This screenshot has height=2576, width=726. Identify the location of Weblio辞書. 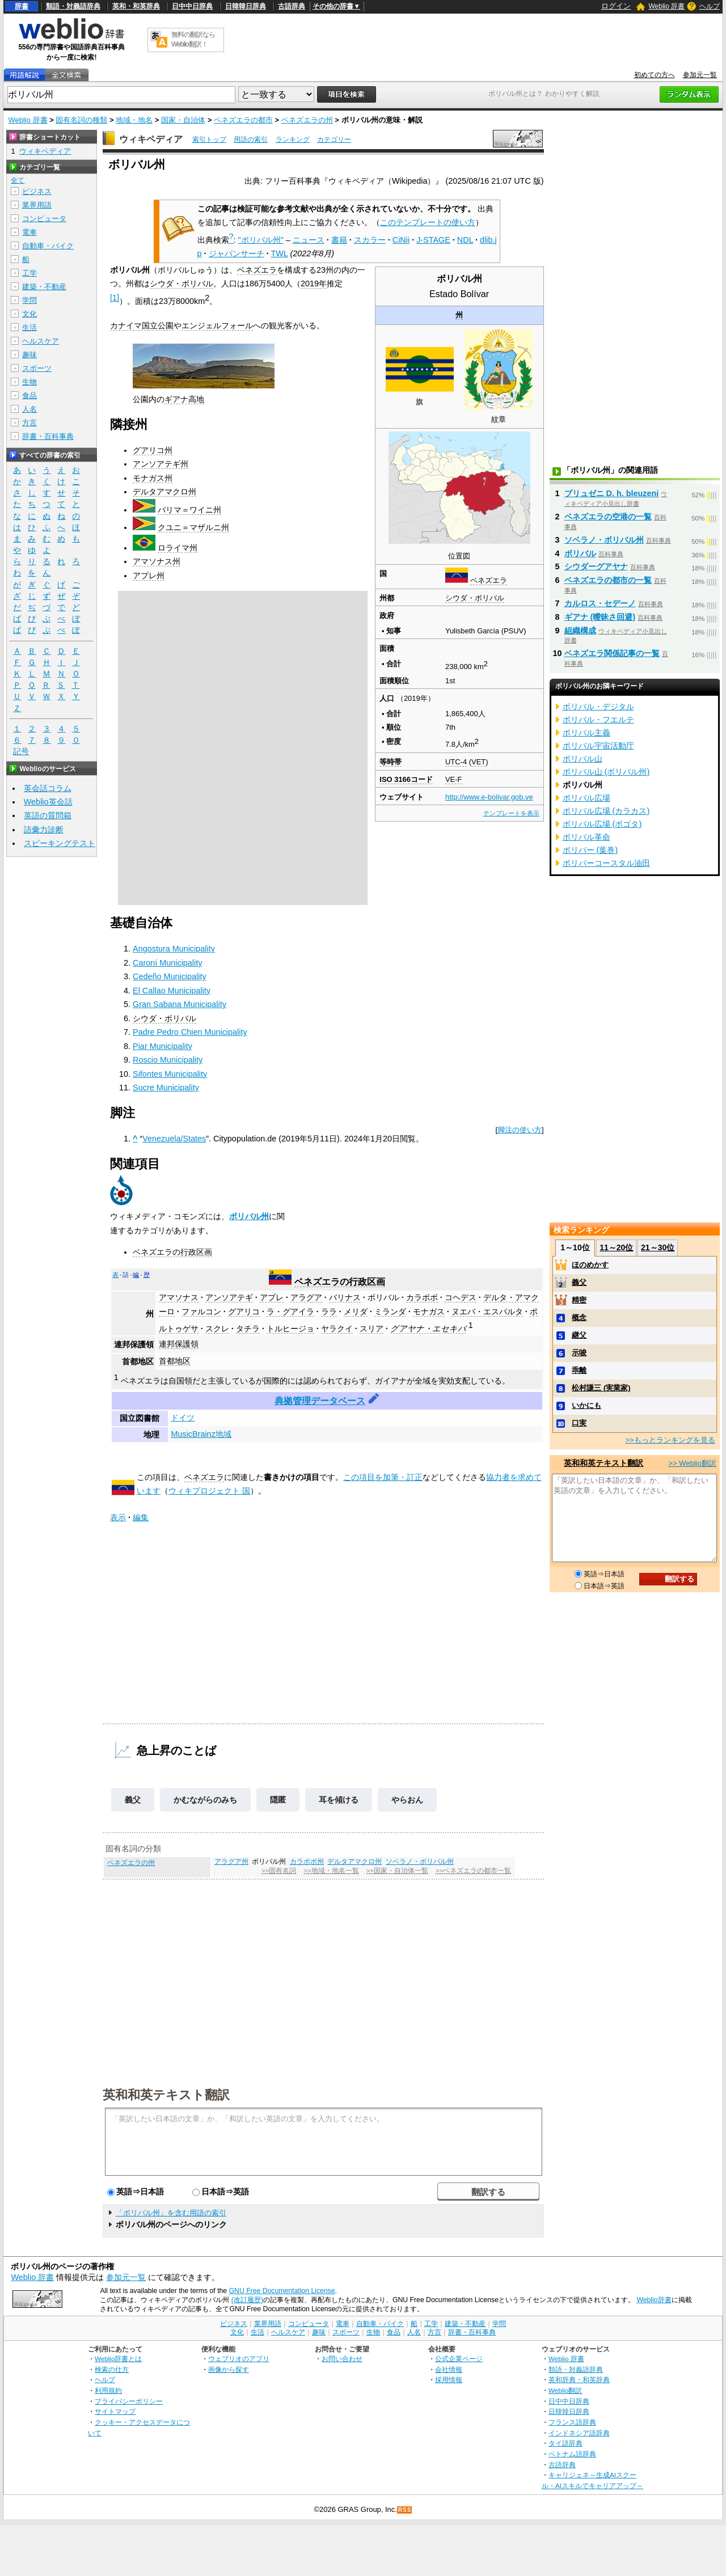
(653, 2300).